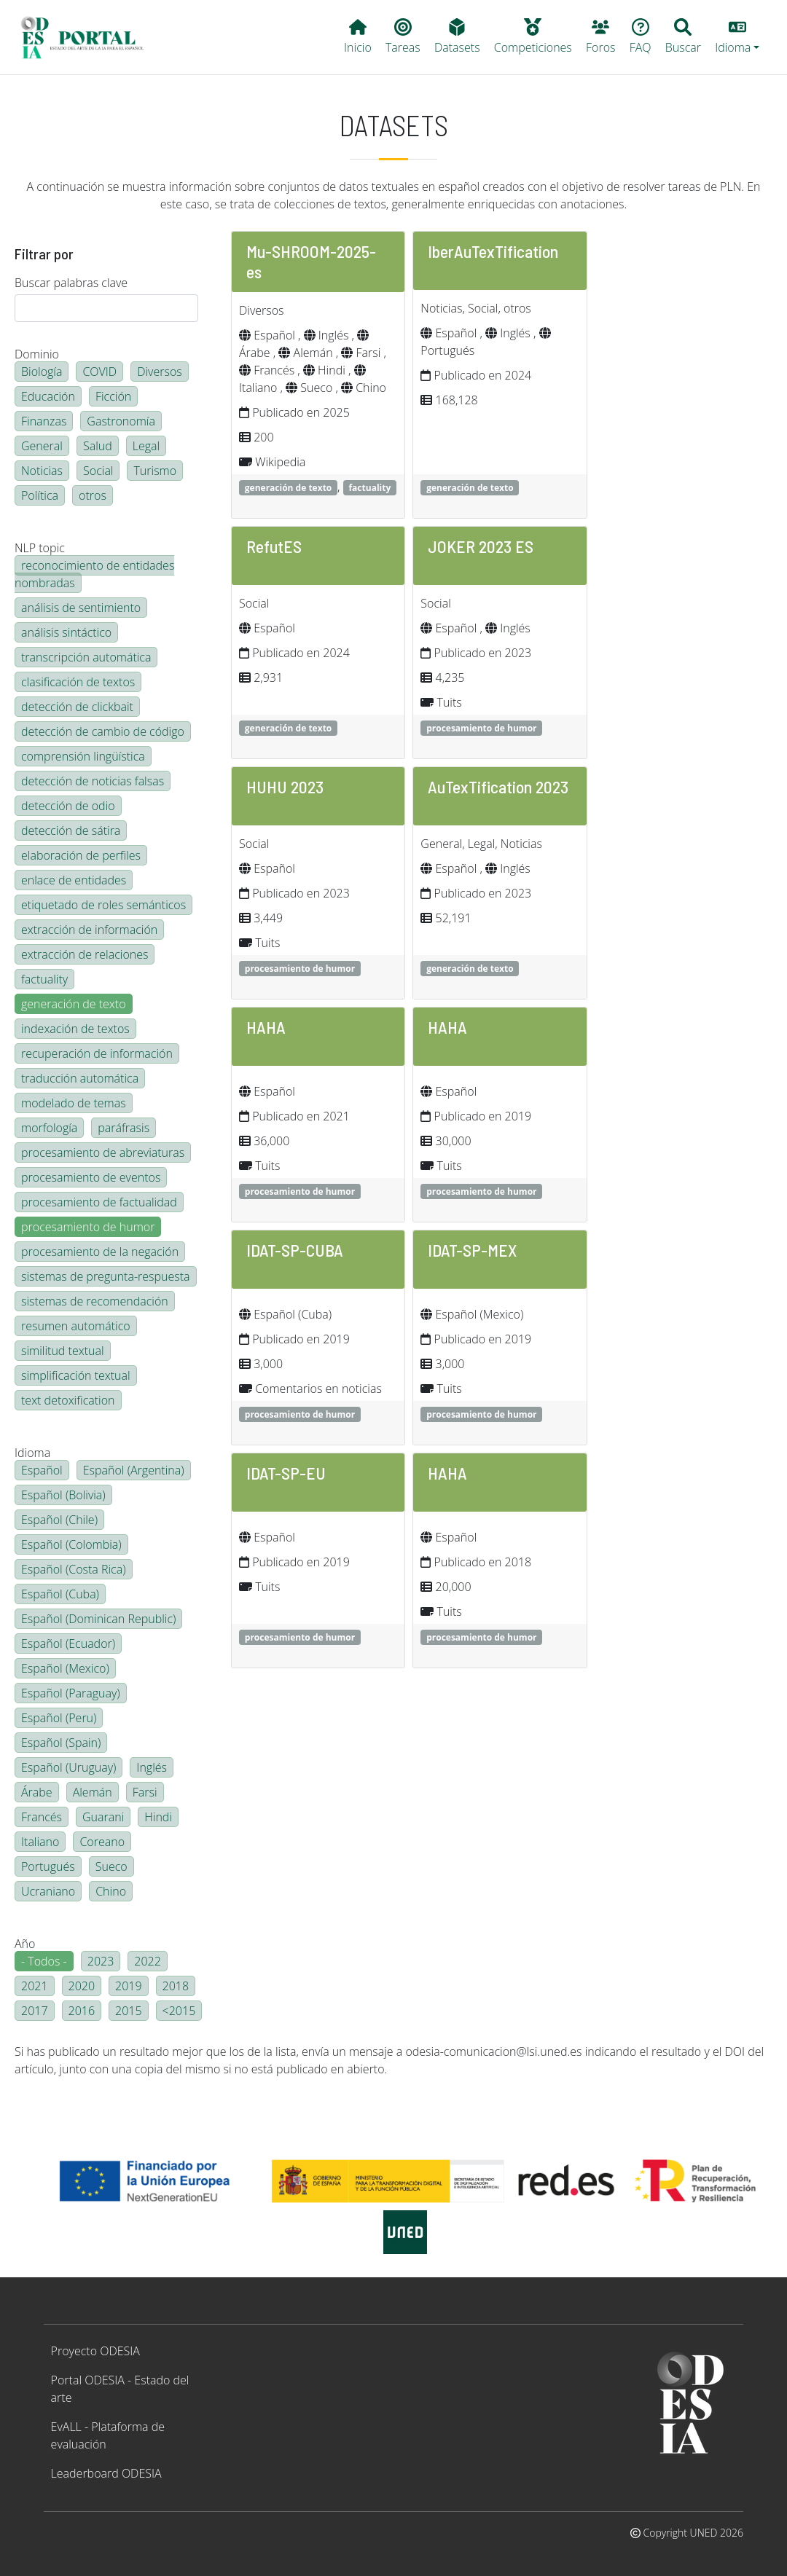 The image size is (787, 2576). What do you see at coordinates (40, 1842) in the screenshot?
I see `Italiano` at bounding box center [40, 1842].